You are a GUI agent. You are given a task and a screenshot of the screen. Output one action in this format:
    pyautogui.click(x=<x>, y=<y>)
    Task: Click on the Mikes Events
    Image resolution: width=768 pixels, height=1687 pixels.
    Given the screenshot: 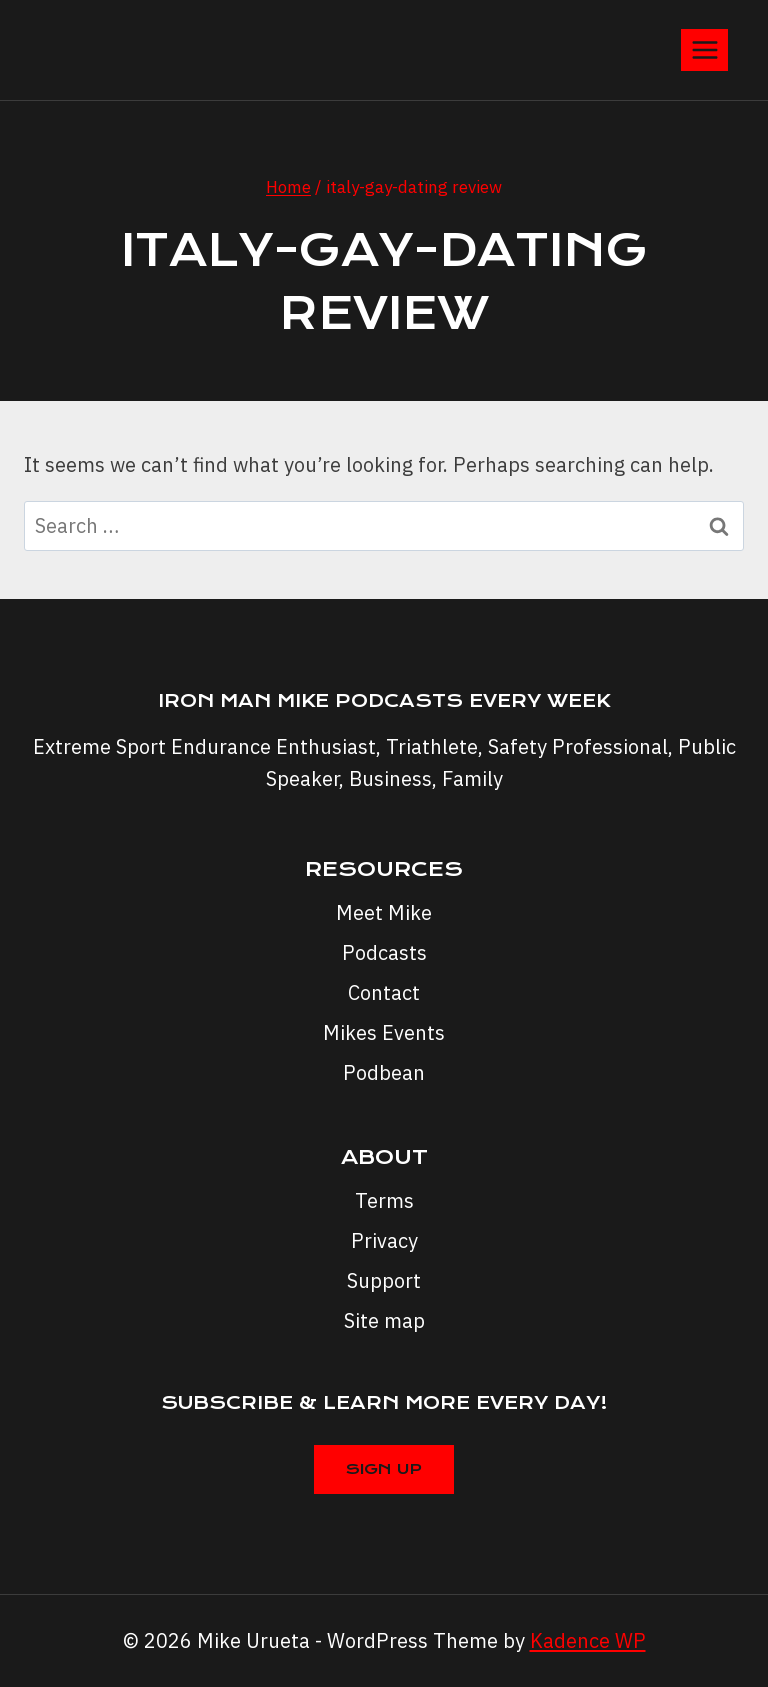 What is the action you would take?
    pyautogui.click(x=384, y=1032)
    